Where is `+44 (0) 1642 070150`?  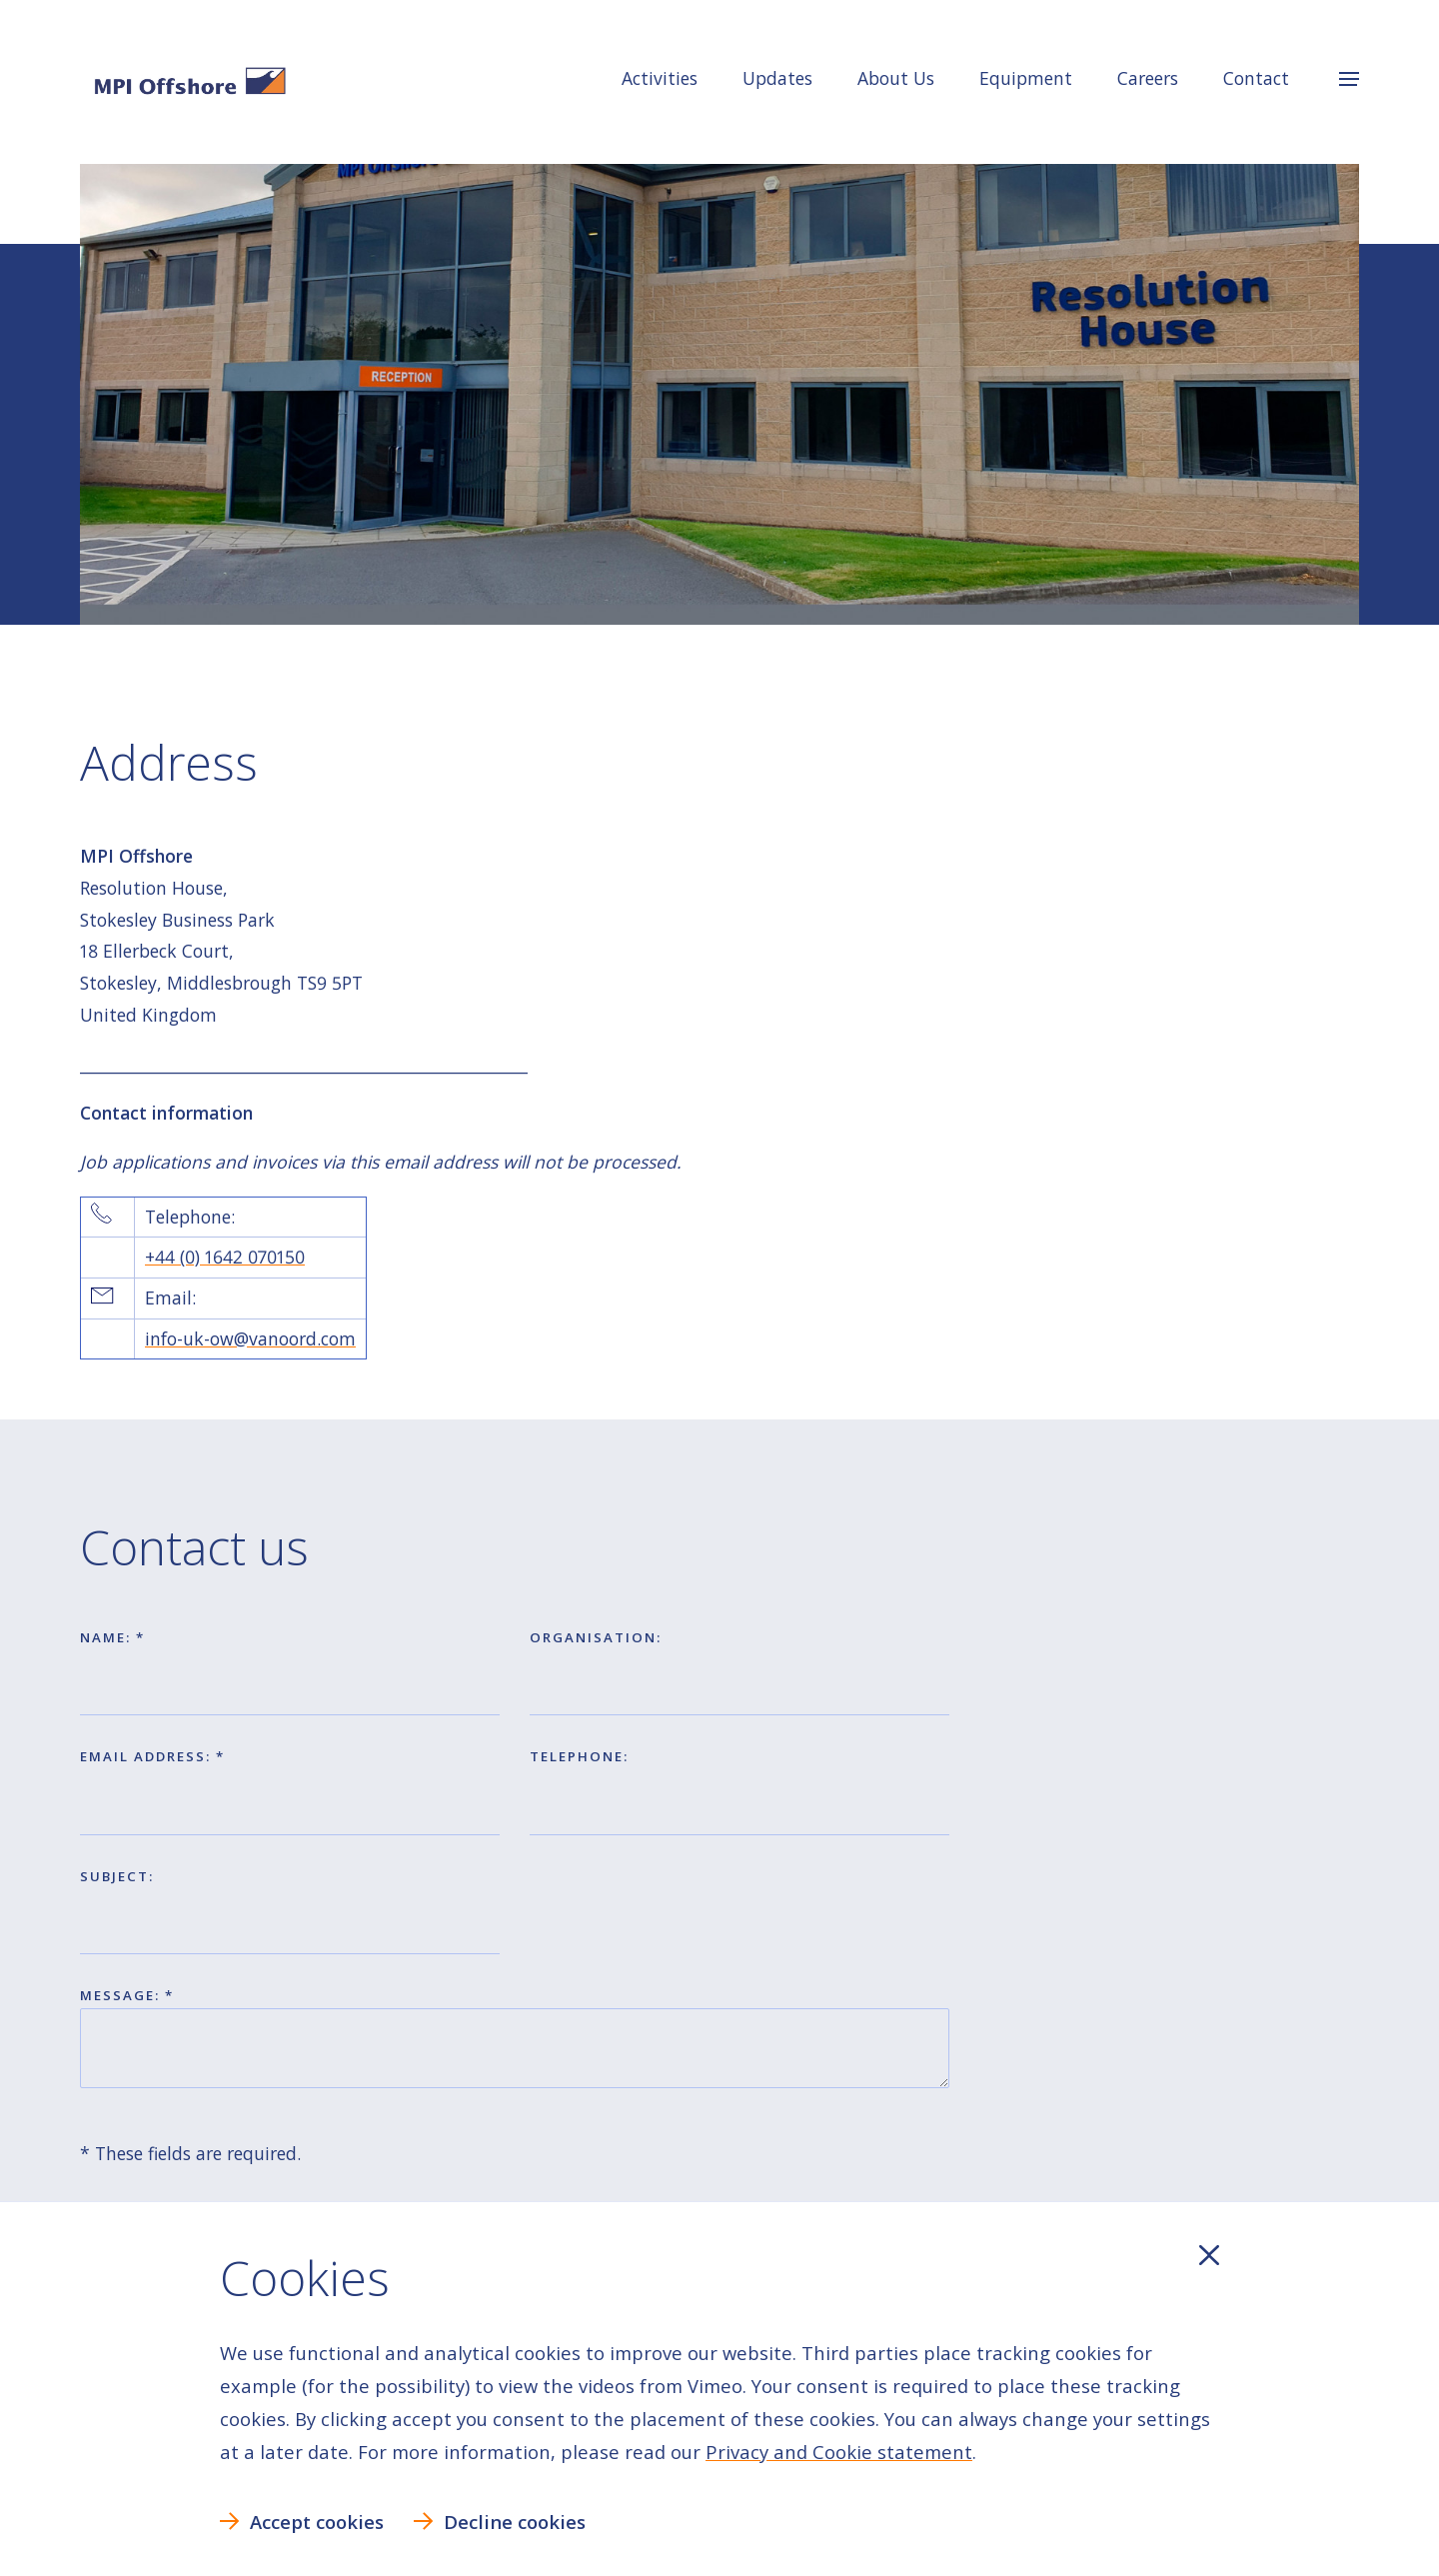
+44 (0) 1642 070150 is located at coordinates (225, 1257).